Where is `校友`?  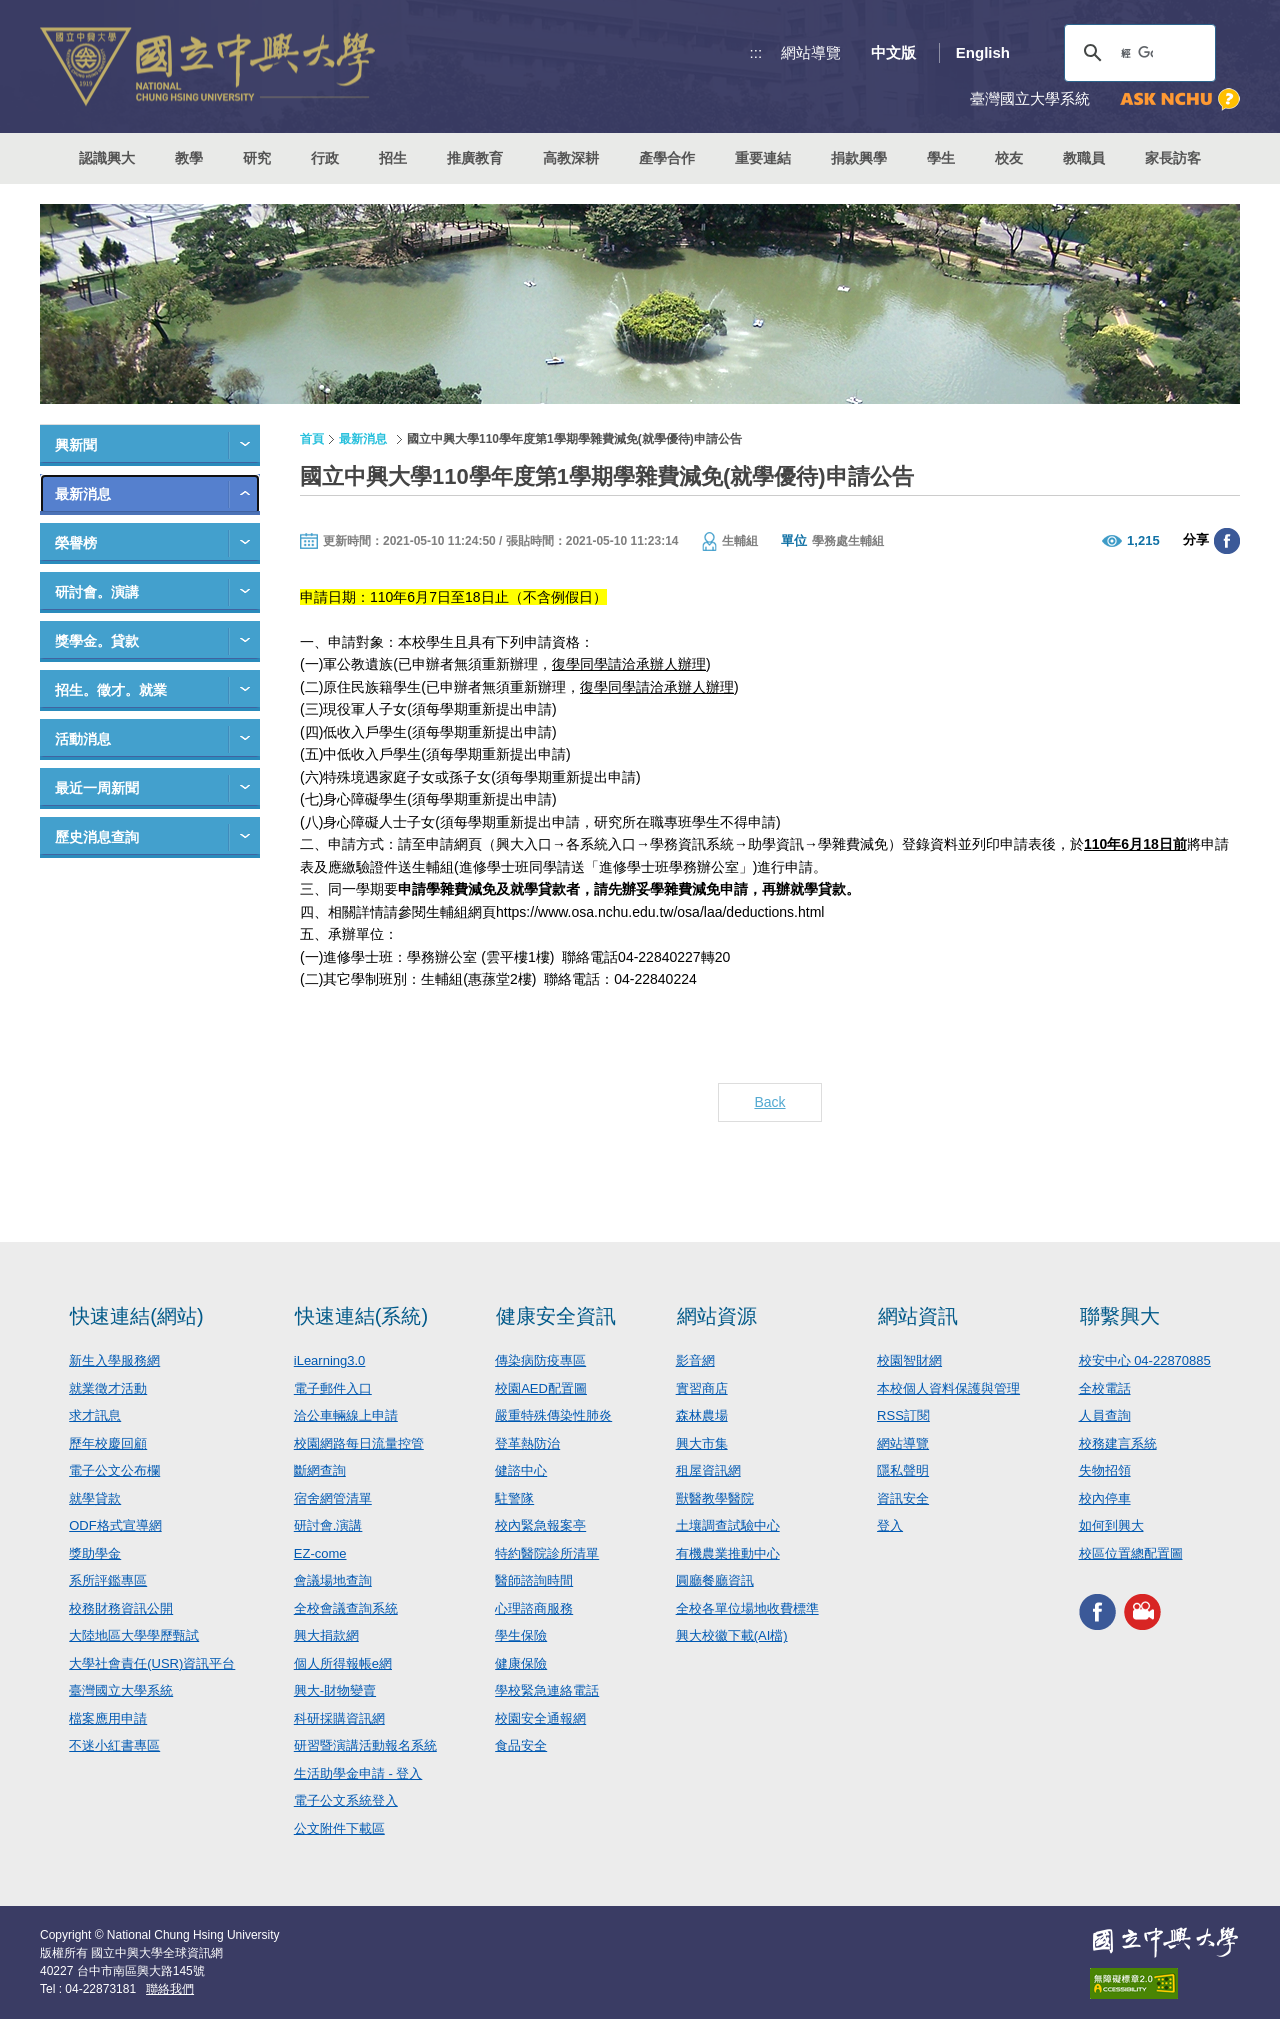 校友 is located at coordinates (1009, 158).